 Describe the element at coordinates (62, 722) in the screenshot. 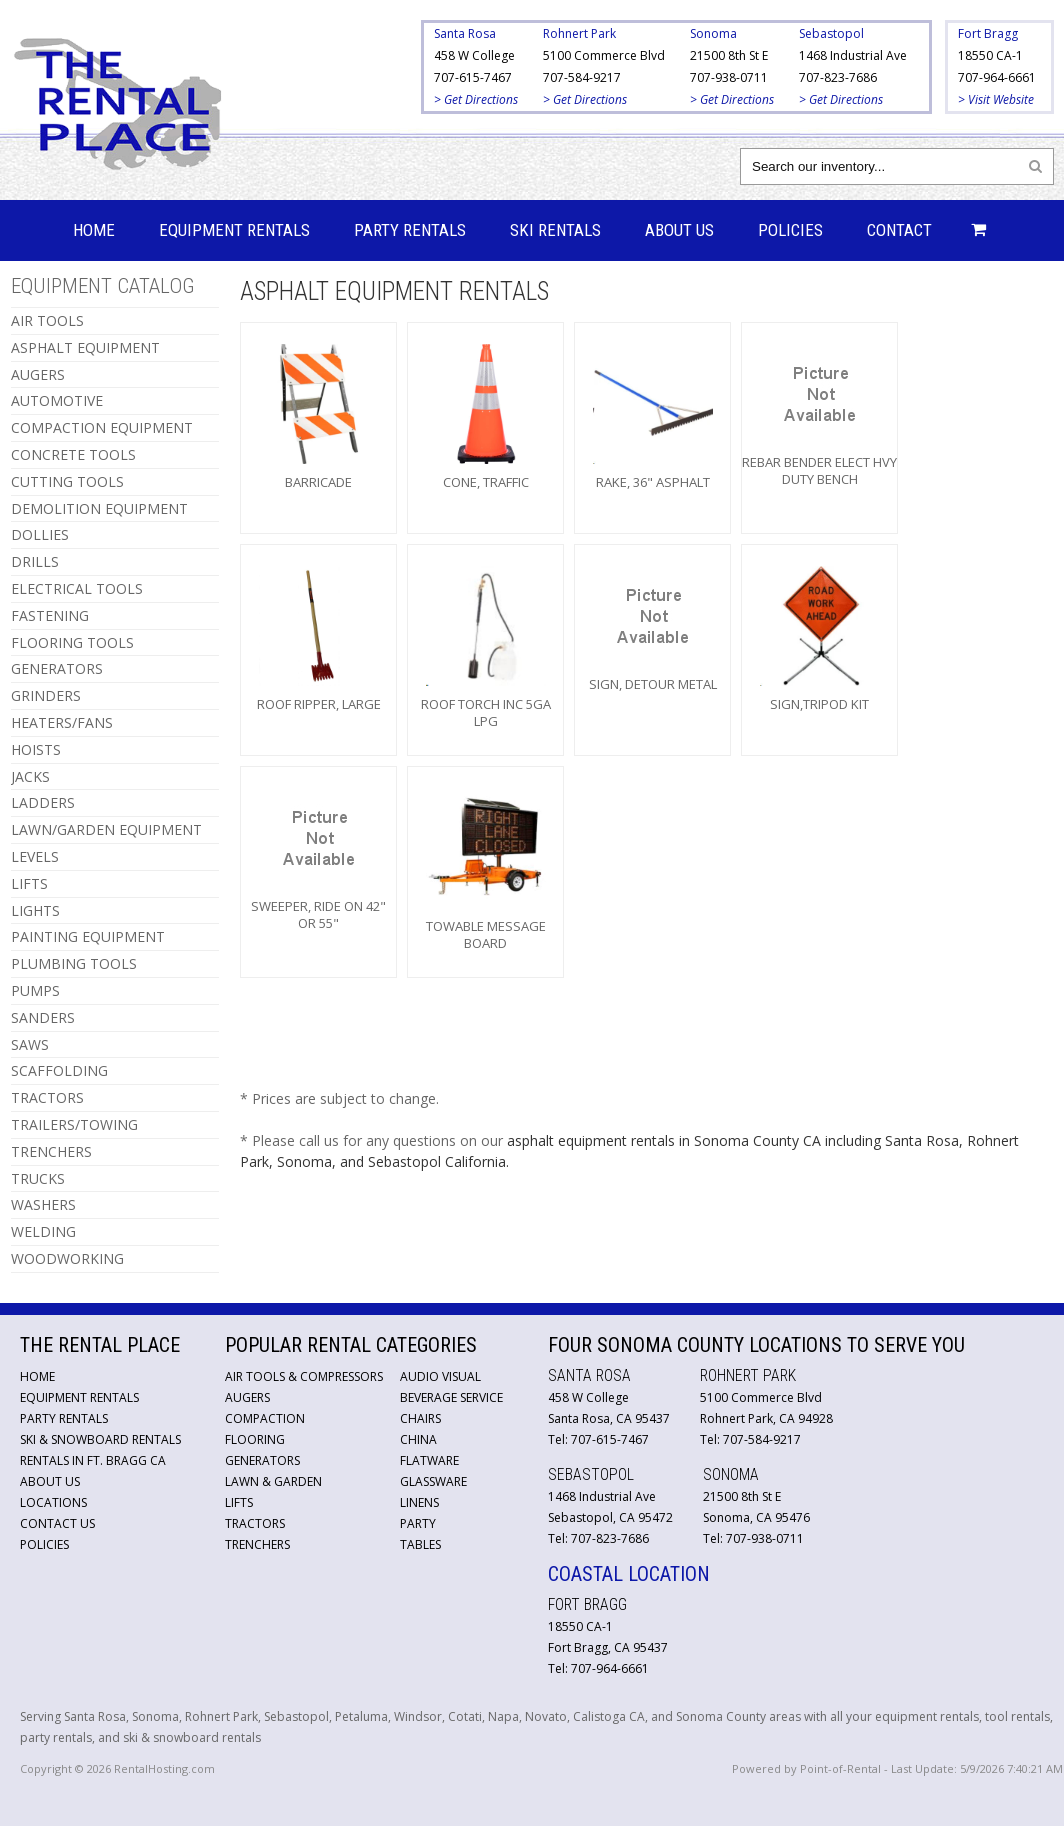

I see `HEATERS/FANS` at that location.